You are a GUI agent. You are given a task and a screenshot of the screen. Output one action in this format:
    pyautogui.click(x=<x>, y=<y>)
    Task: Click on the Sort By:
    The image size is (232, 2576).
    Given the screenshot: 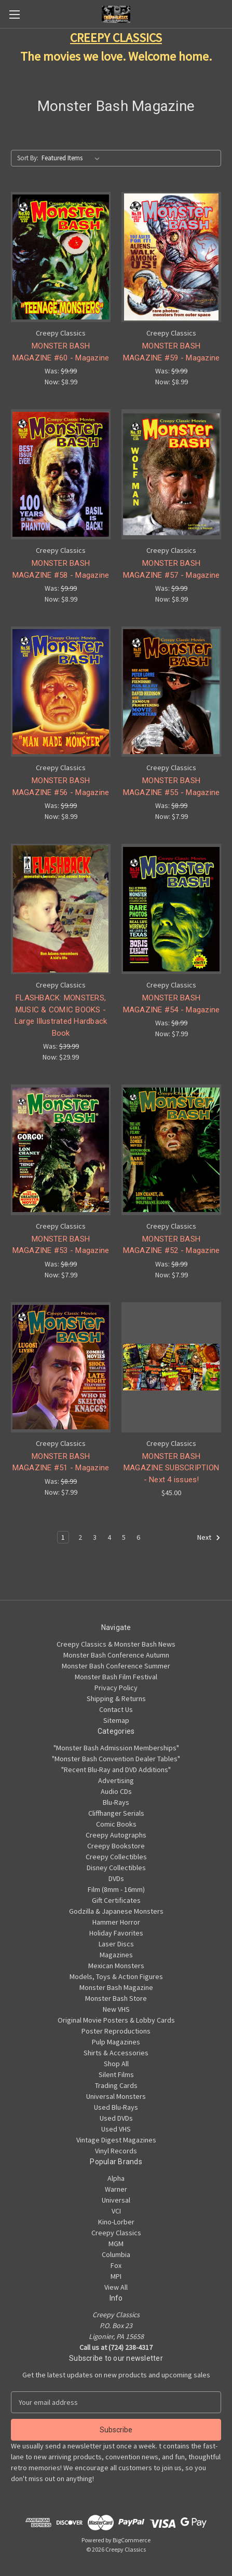 What is the action you would take?
    pyautogui.click(x=27, y=158)
    